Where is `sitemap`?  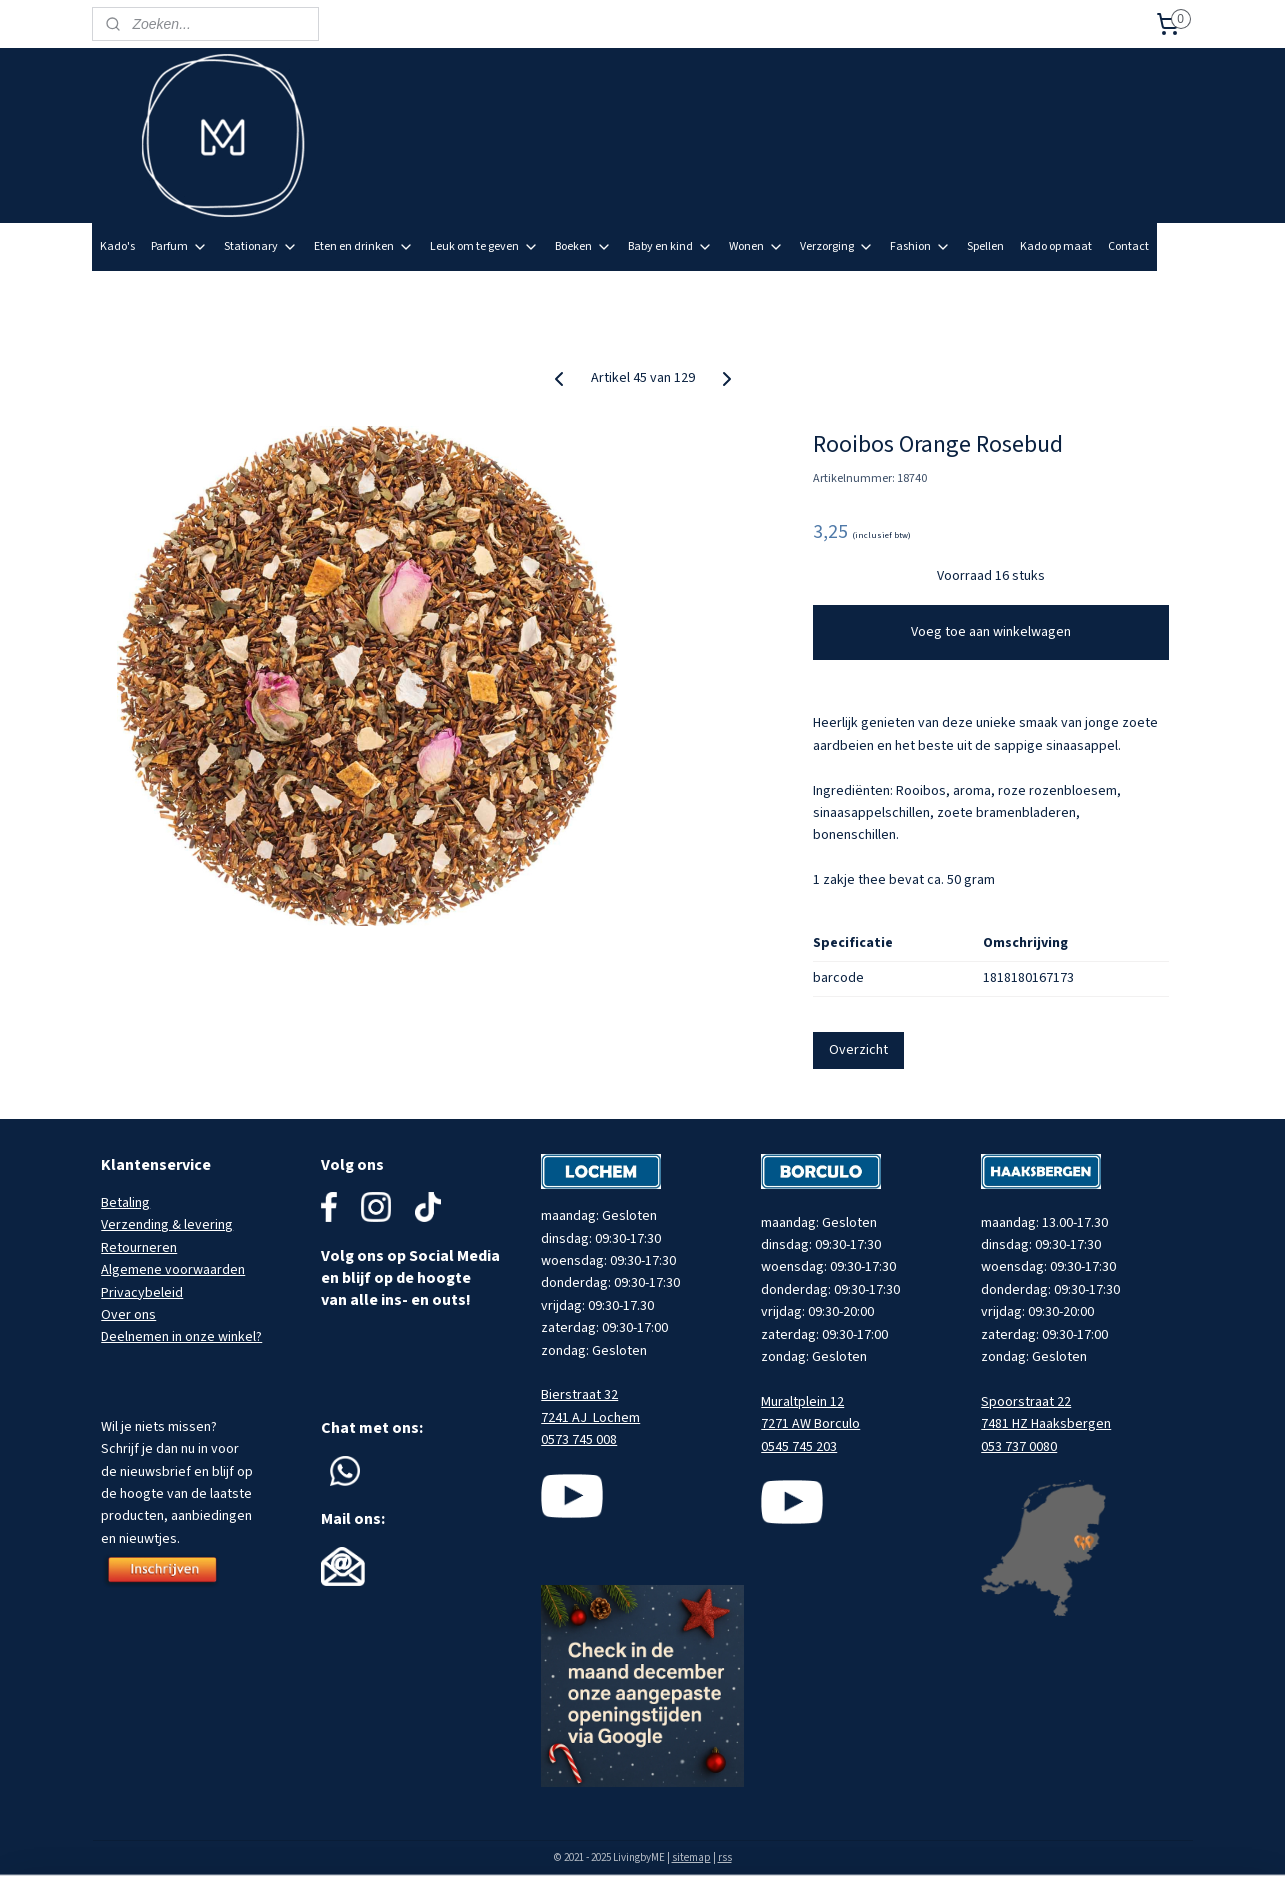 sitemap is located at coordinates (691, 1857).